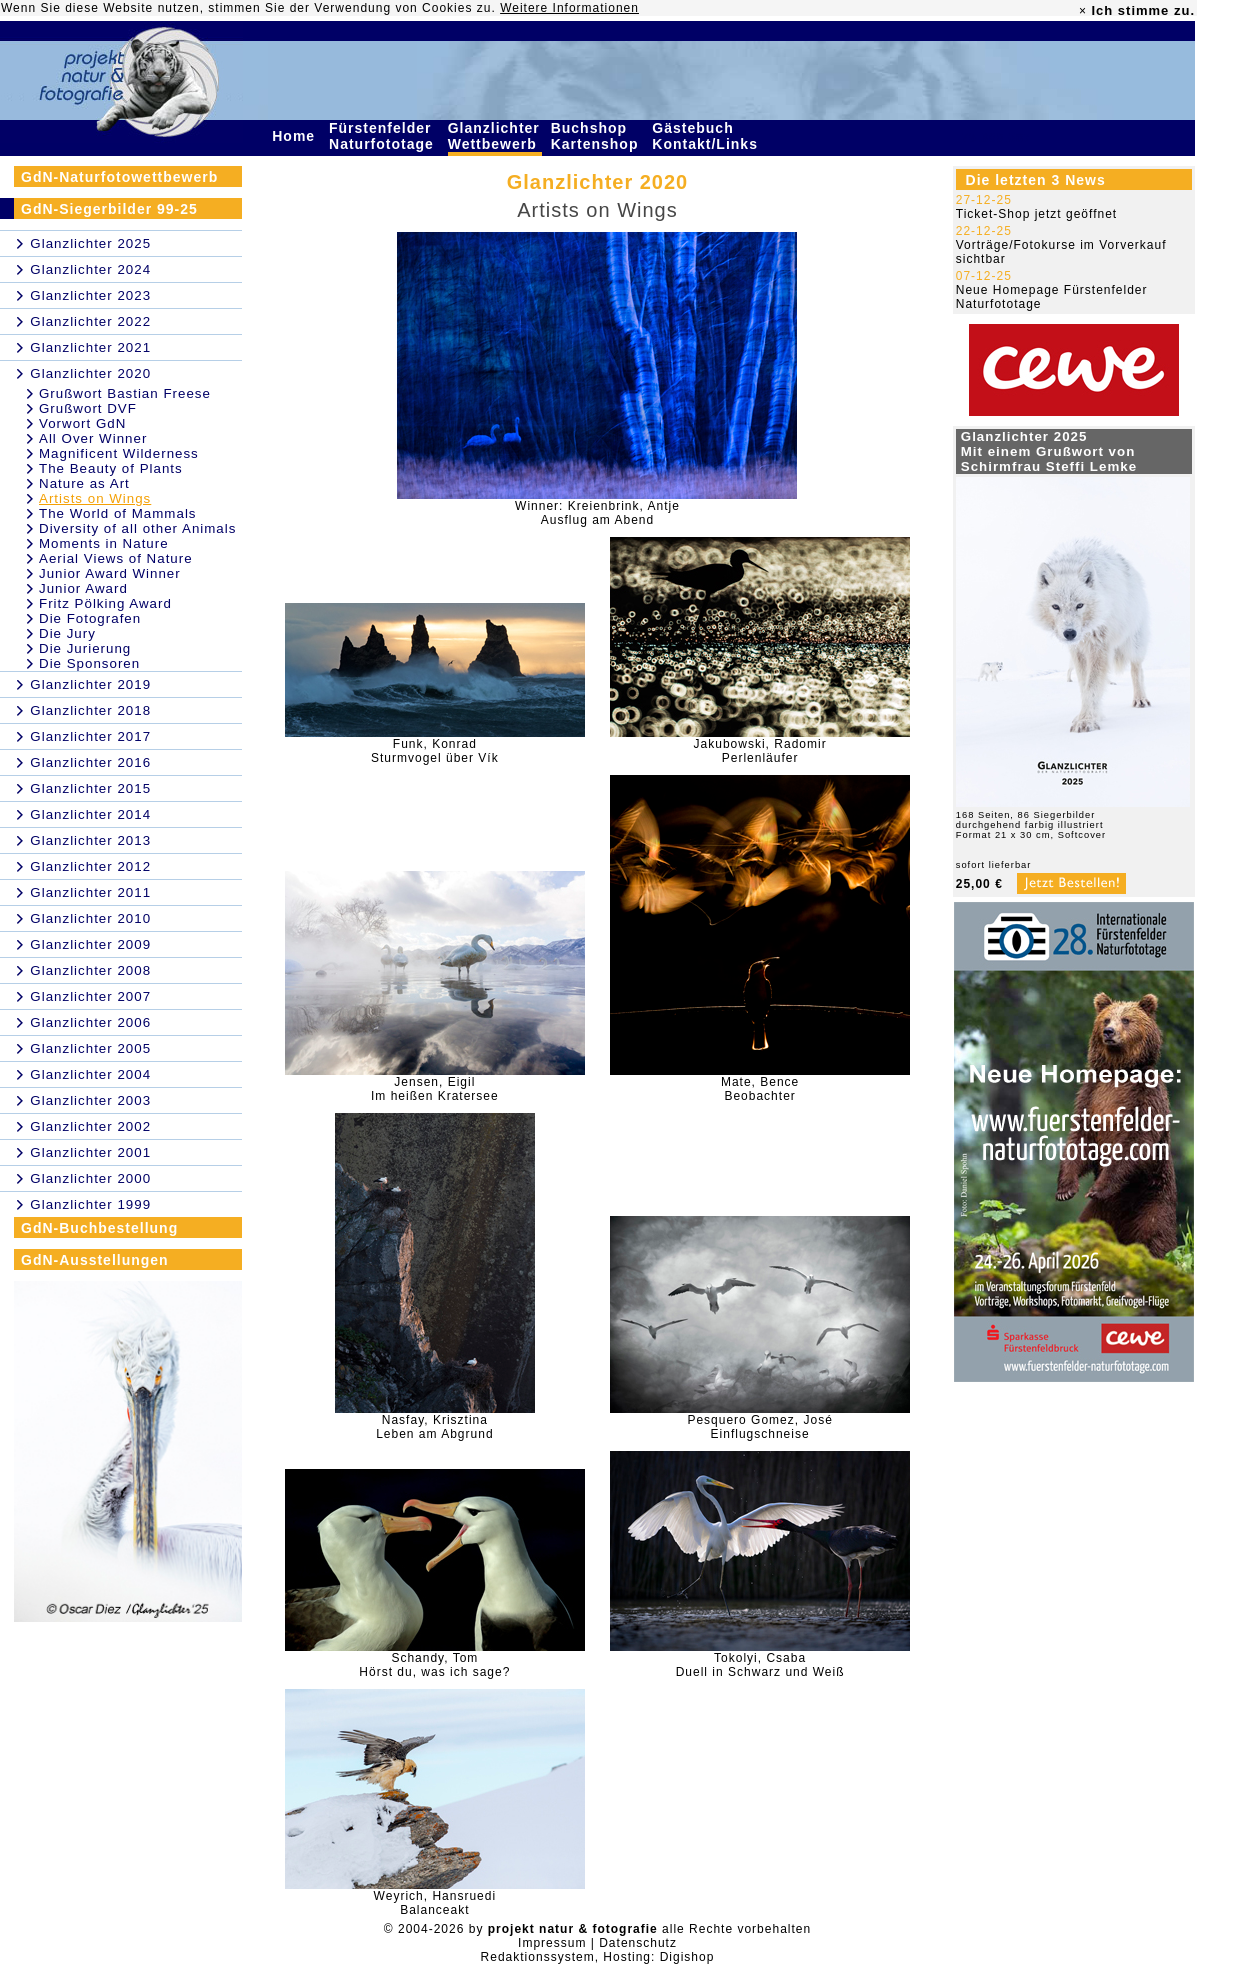 Image resolution: width=1240 pixels, height=1964 pixels. Describe the element at coordinates (638, 1943) in the screenshot. I see `Datenschutz` at that location.